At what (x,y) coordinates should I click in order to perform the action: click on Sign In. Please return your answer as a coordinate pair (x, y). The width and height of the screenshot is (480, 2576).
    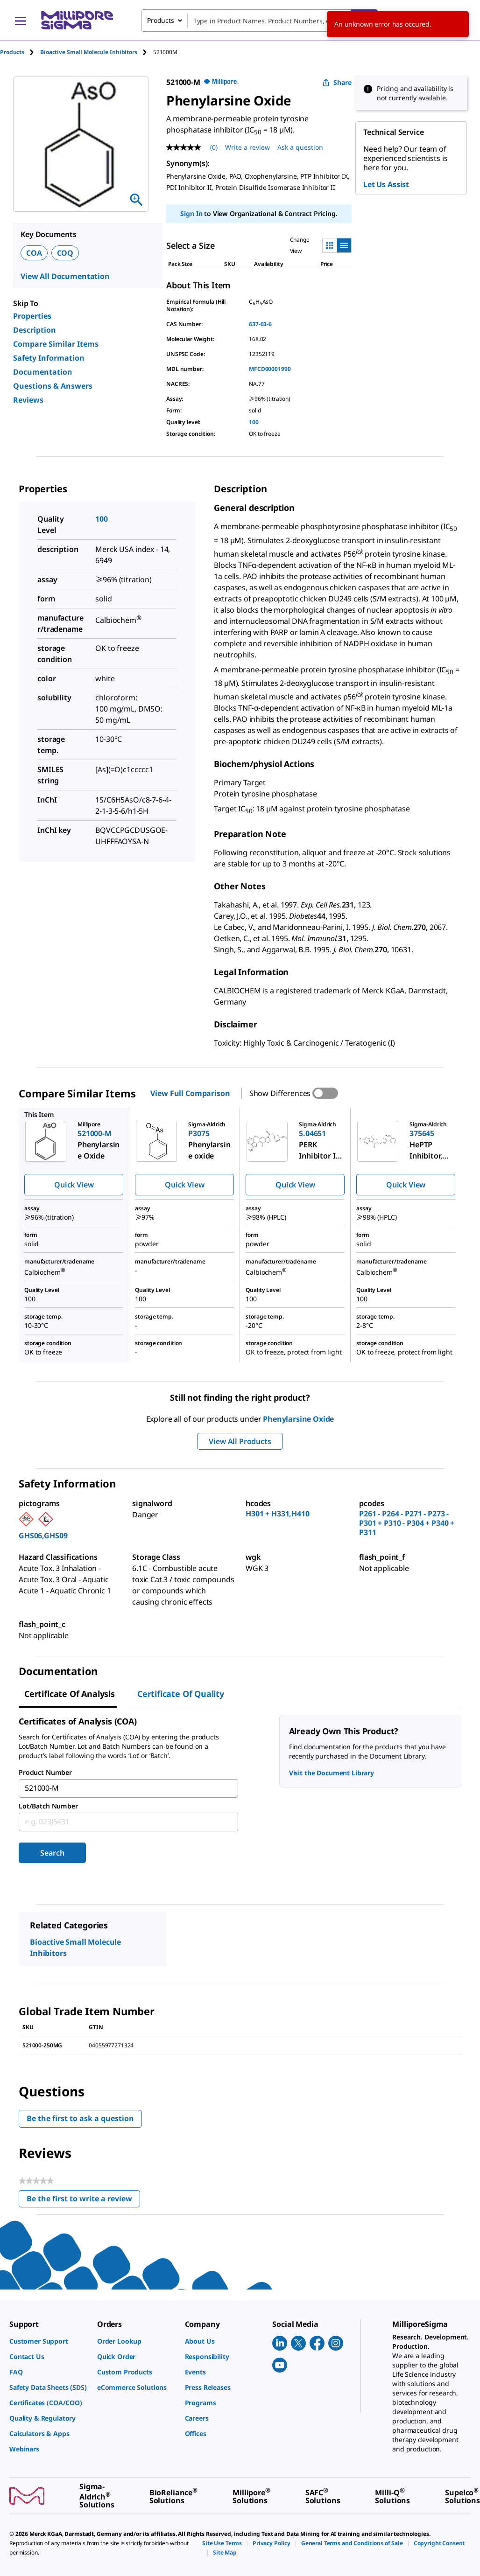
    Looking at the image, I should click on (191, 213).